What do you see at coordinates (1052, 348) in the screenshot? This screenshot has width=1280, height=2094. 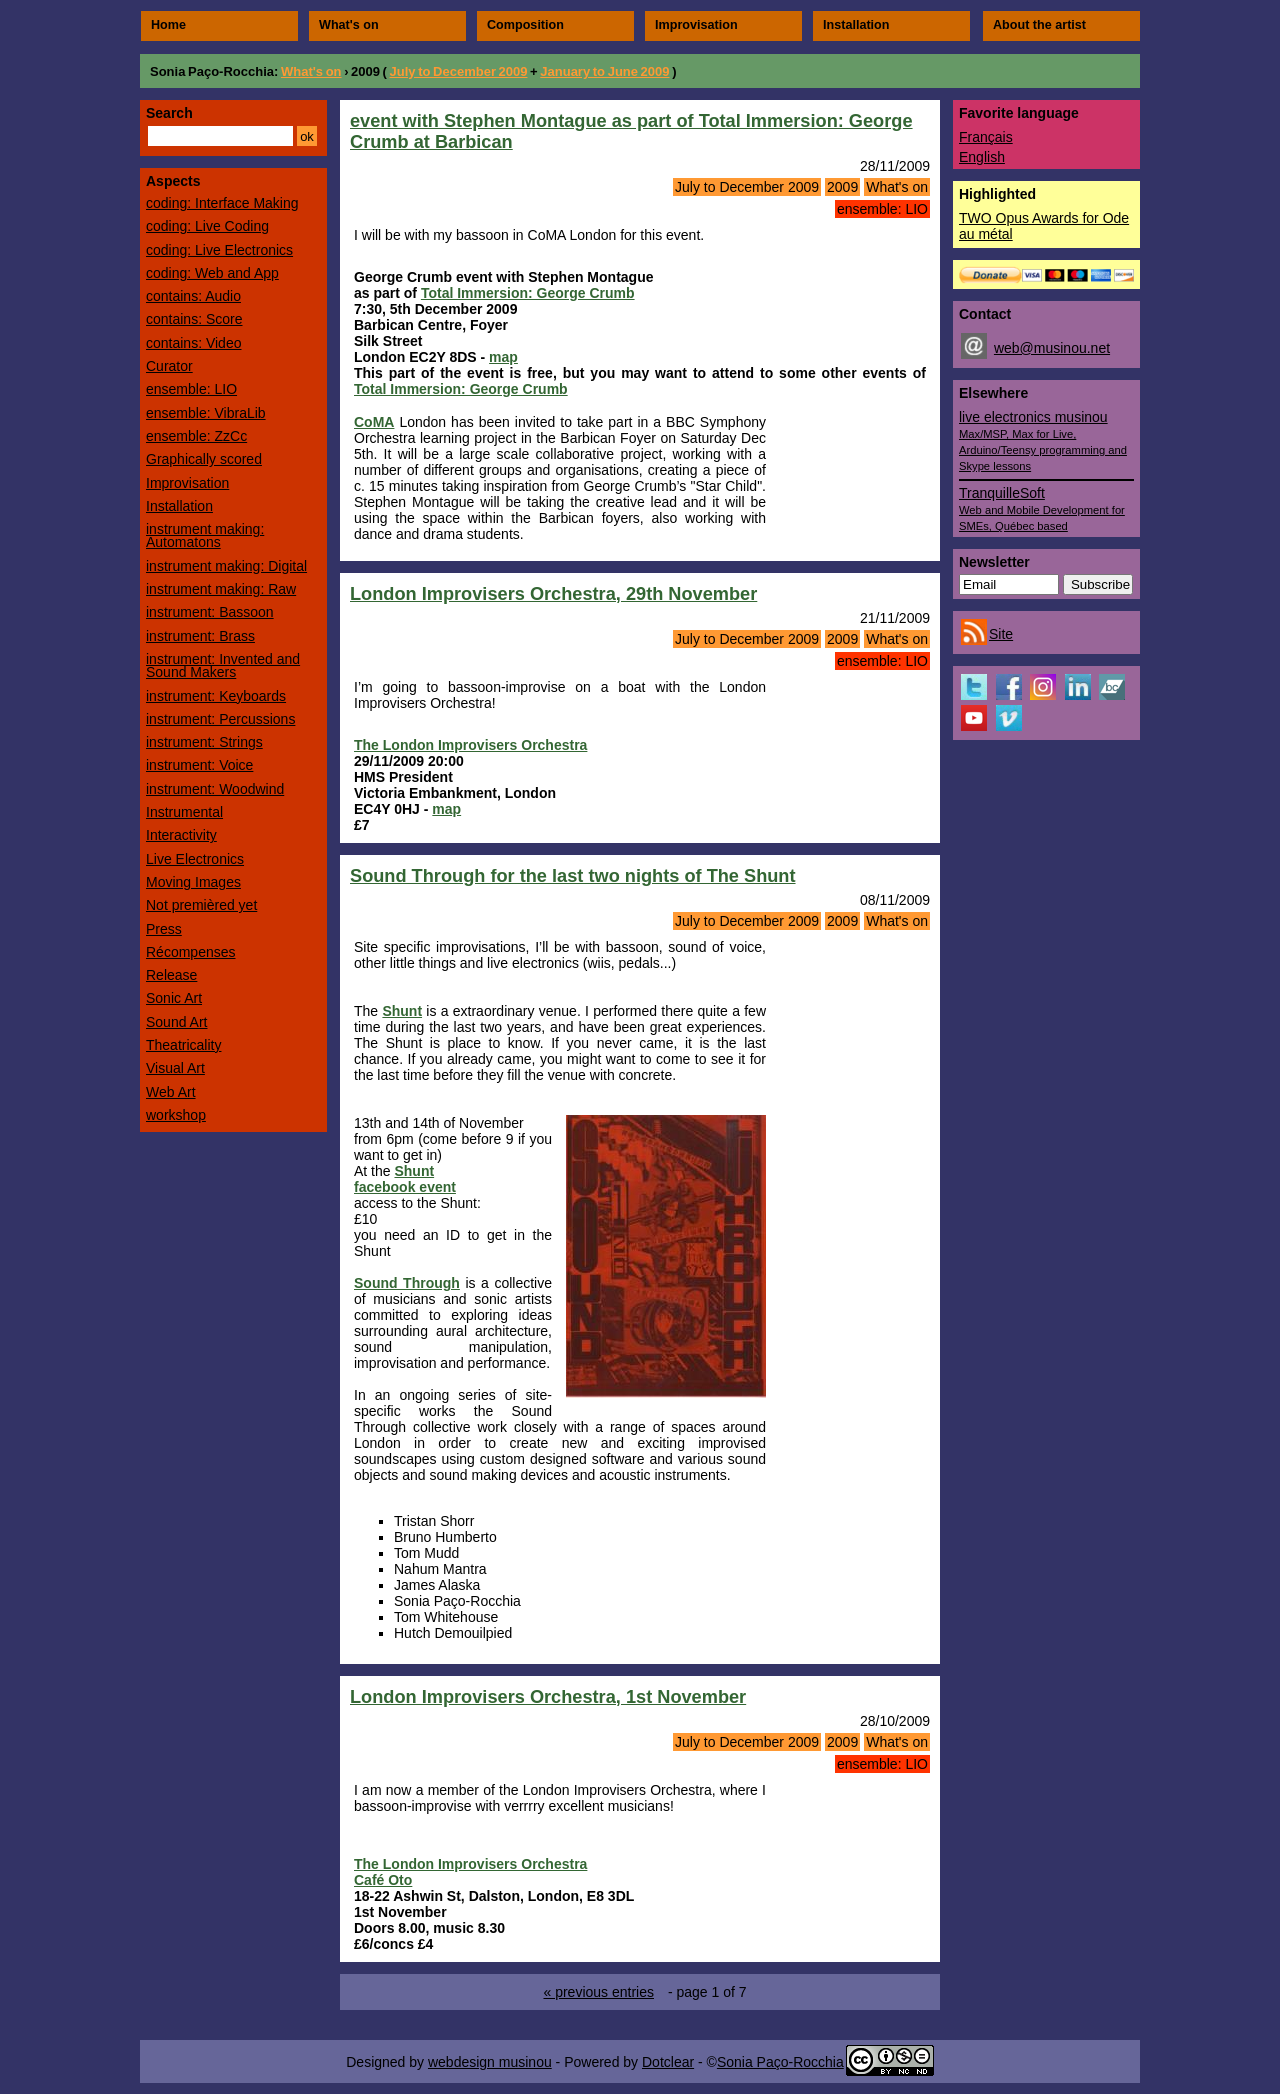 I see `web@musinou.net` at bounding box center [1052, 348].